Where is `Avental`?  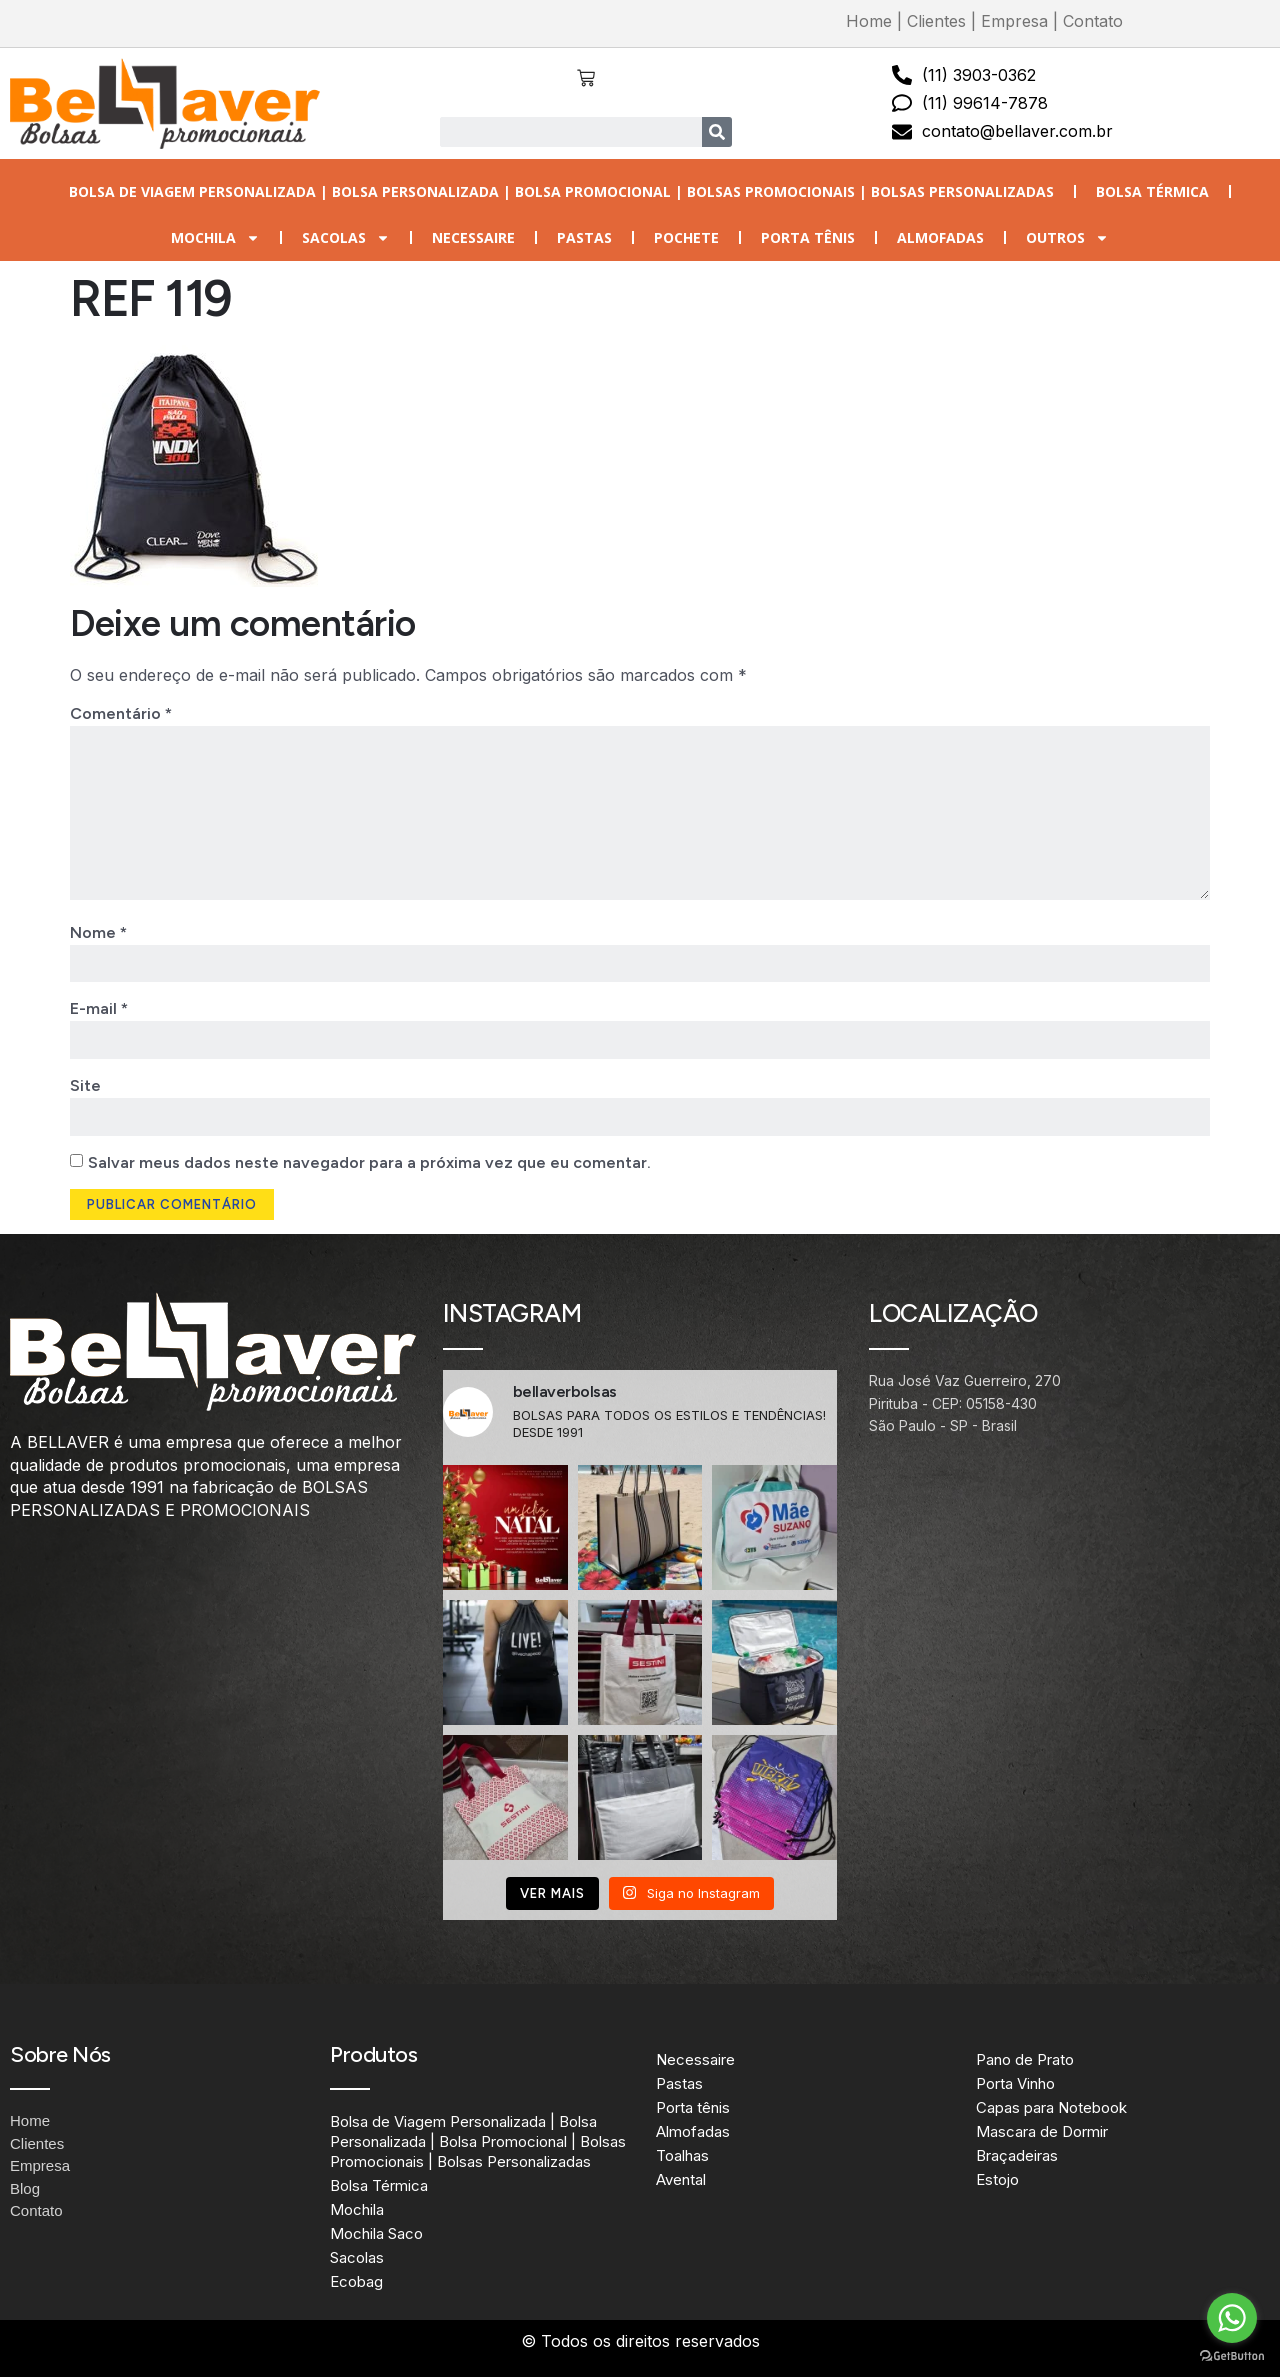 Avental is located at coordinates (681, 2179).